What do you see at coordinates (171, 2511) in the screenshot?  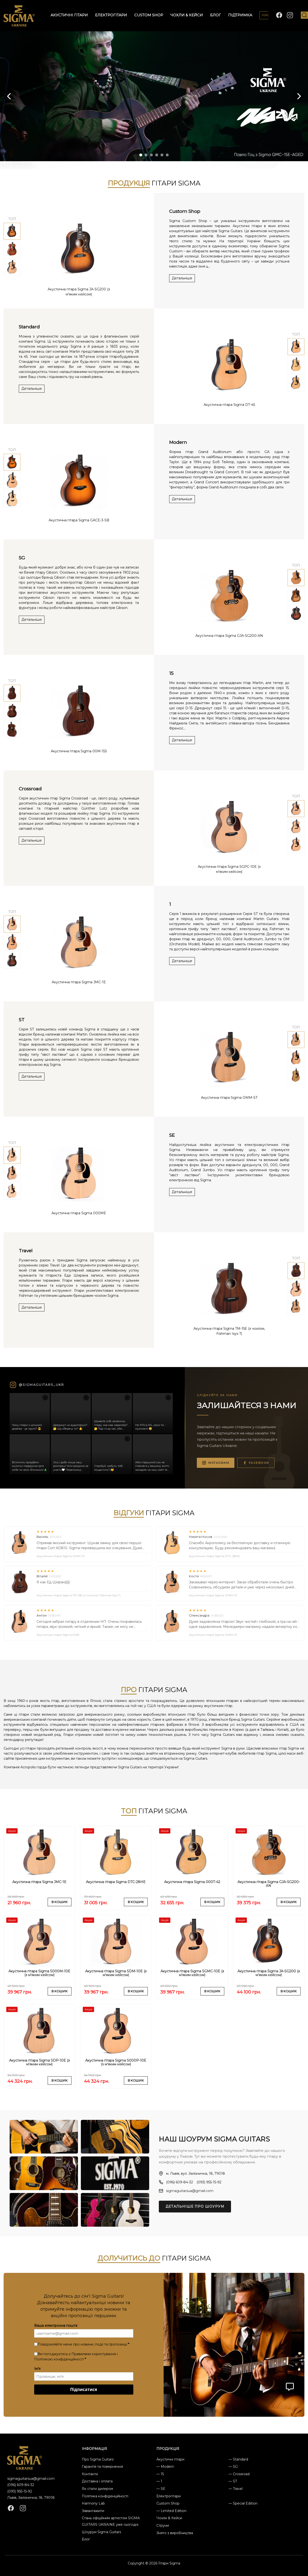 I see `— Limited Edition` at bounding box center [171, 2511].